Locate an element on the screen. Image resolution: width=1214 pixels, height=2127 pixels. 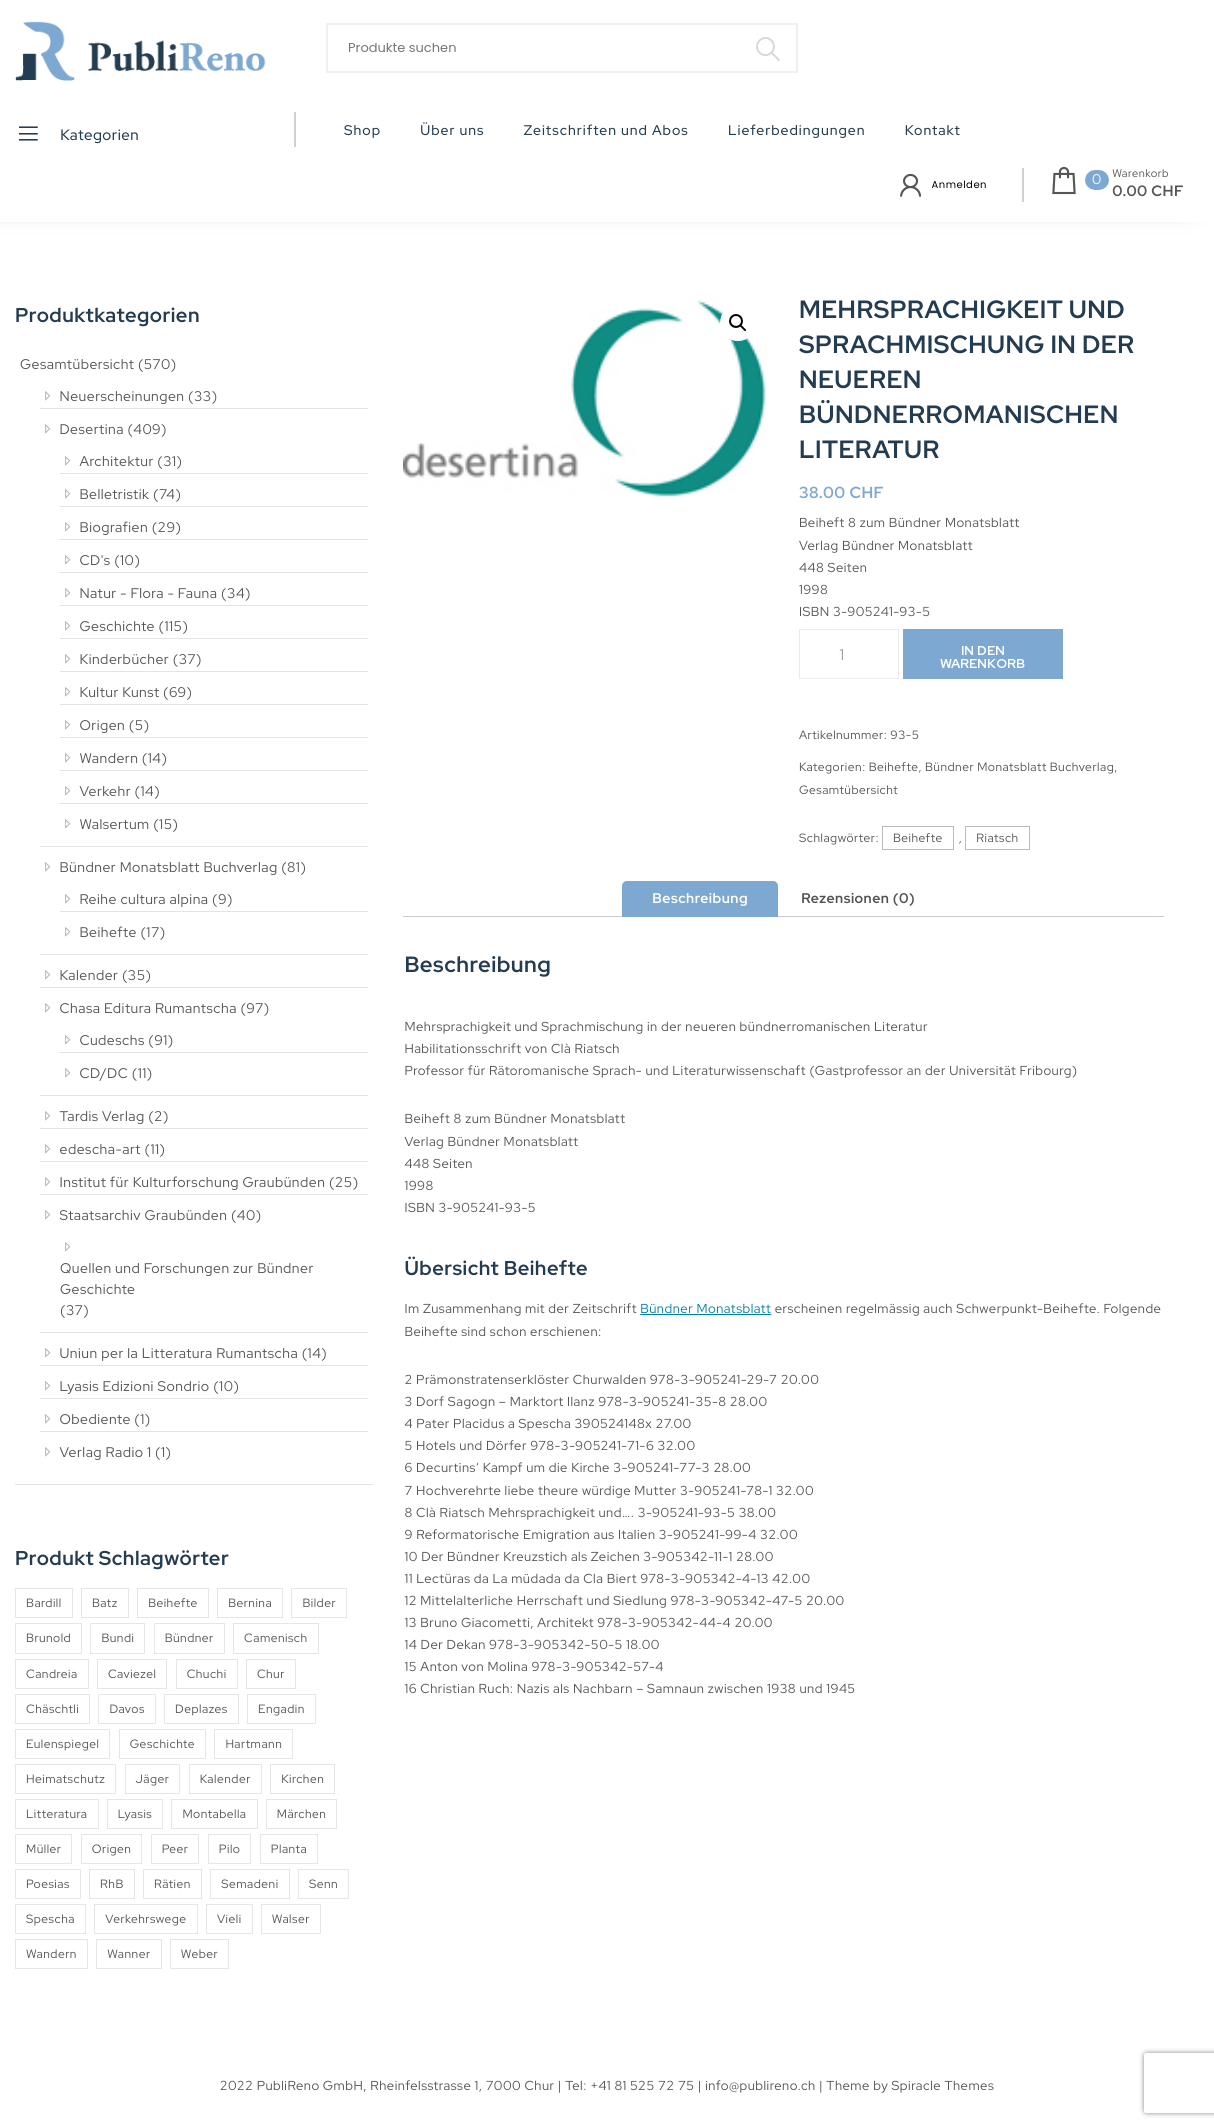
Rätien [Rätien (5 Produkte)] is located at coordinates (172, 1884).